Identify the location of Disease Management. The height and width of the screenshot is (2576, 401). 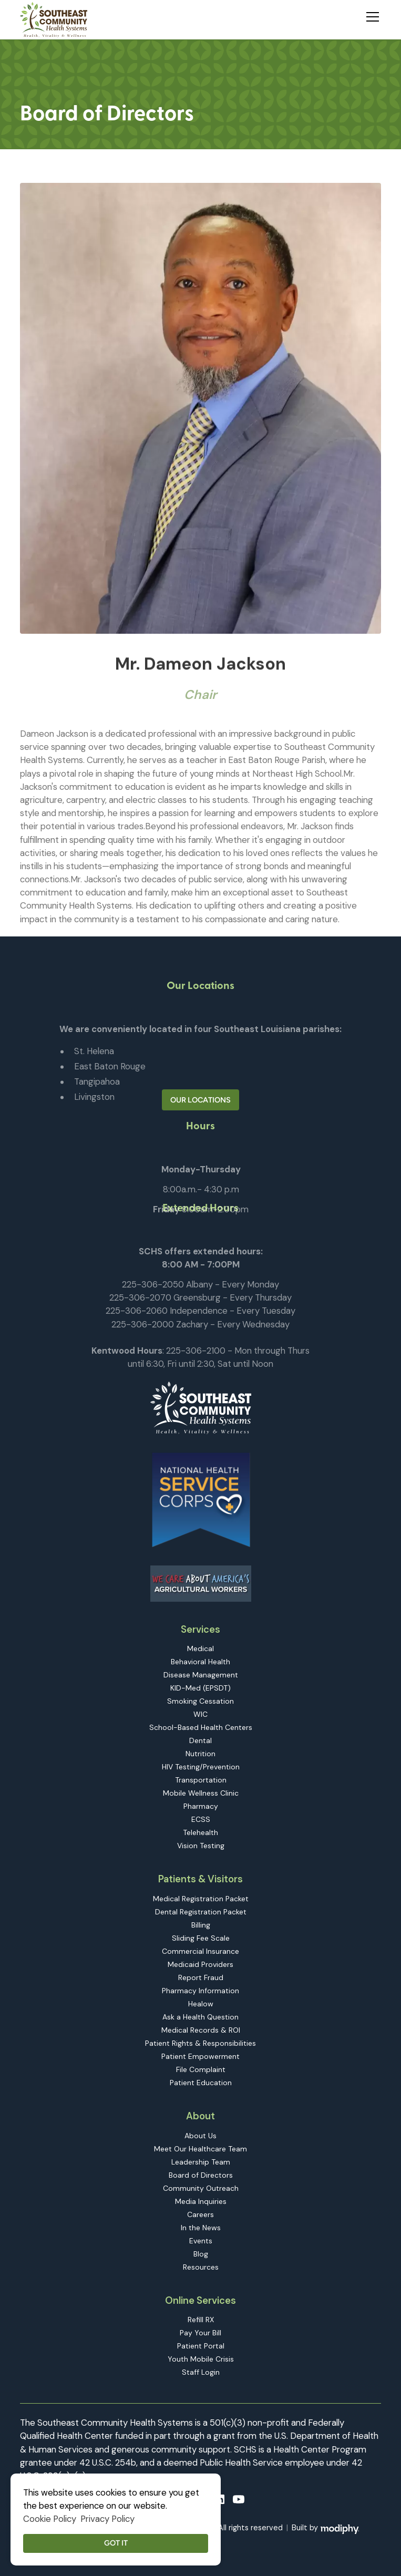
(200, 1674).